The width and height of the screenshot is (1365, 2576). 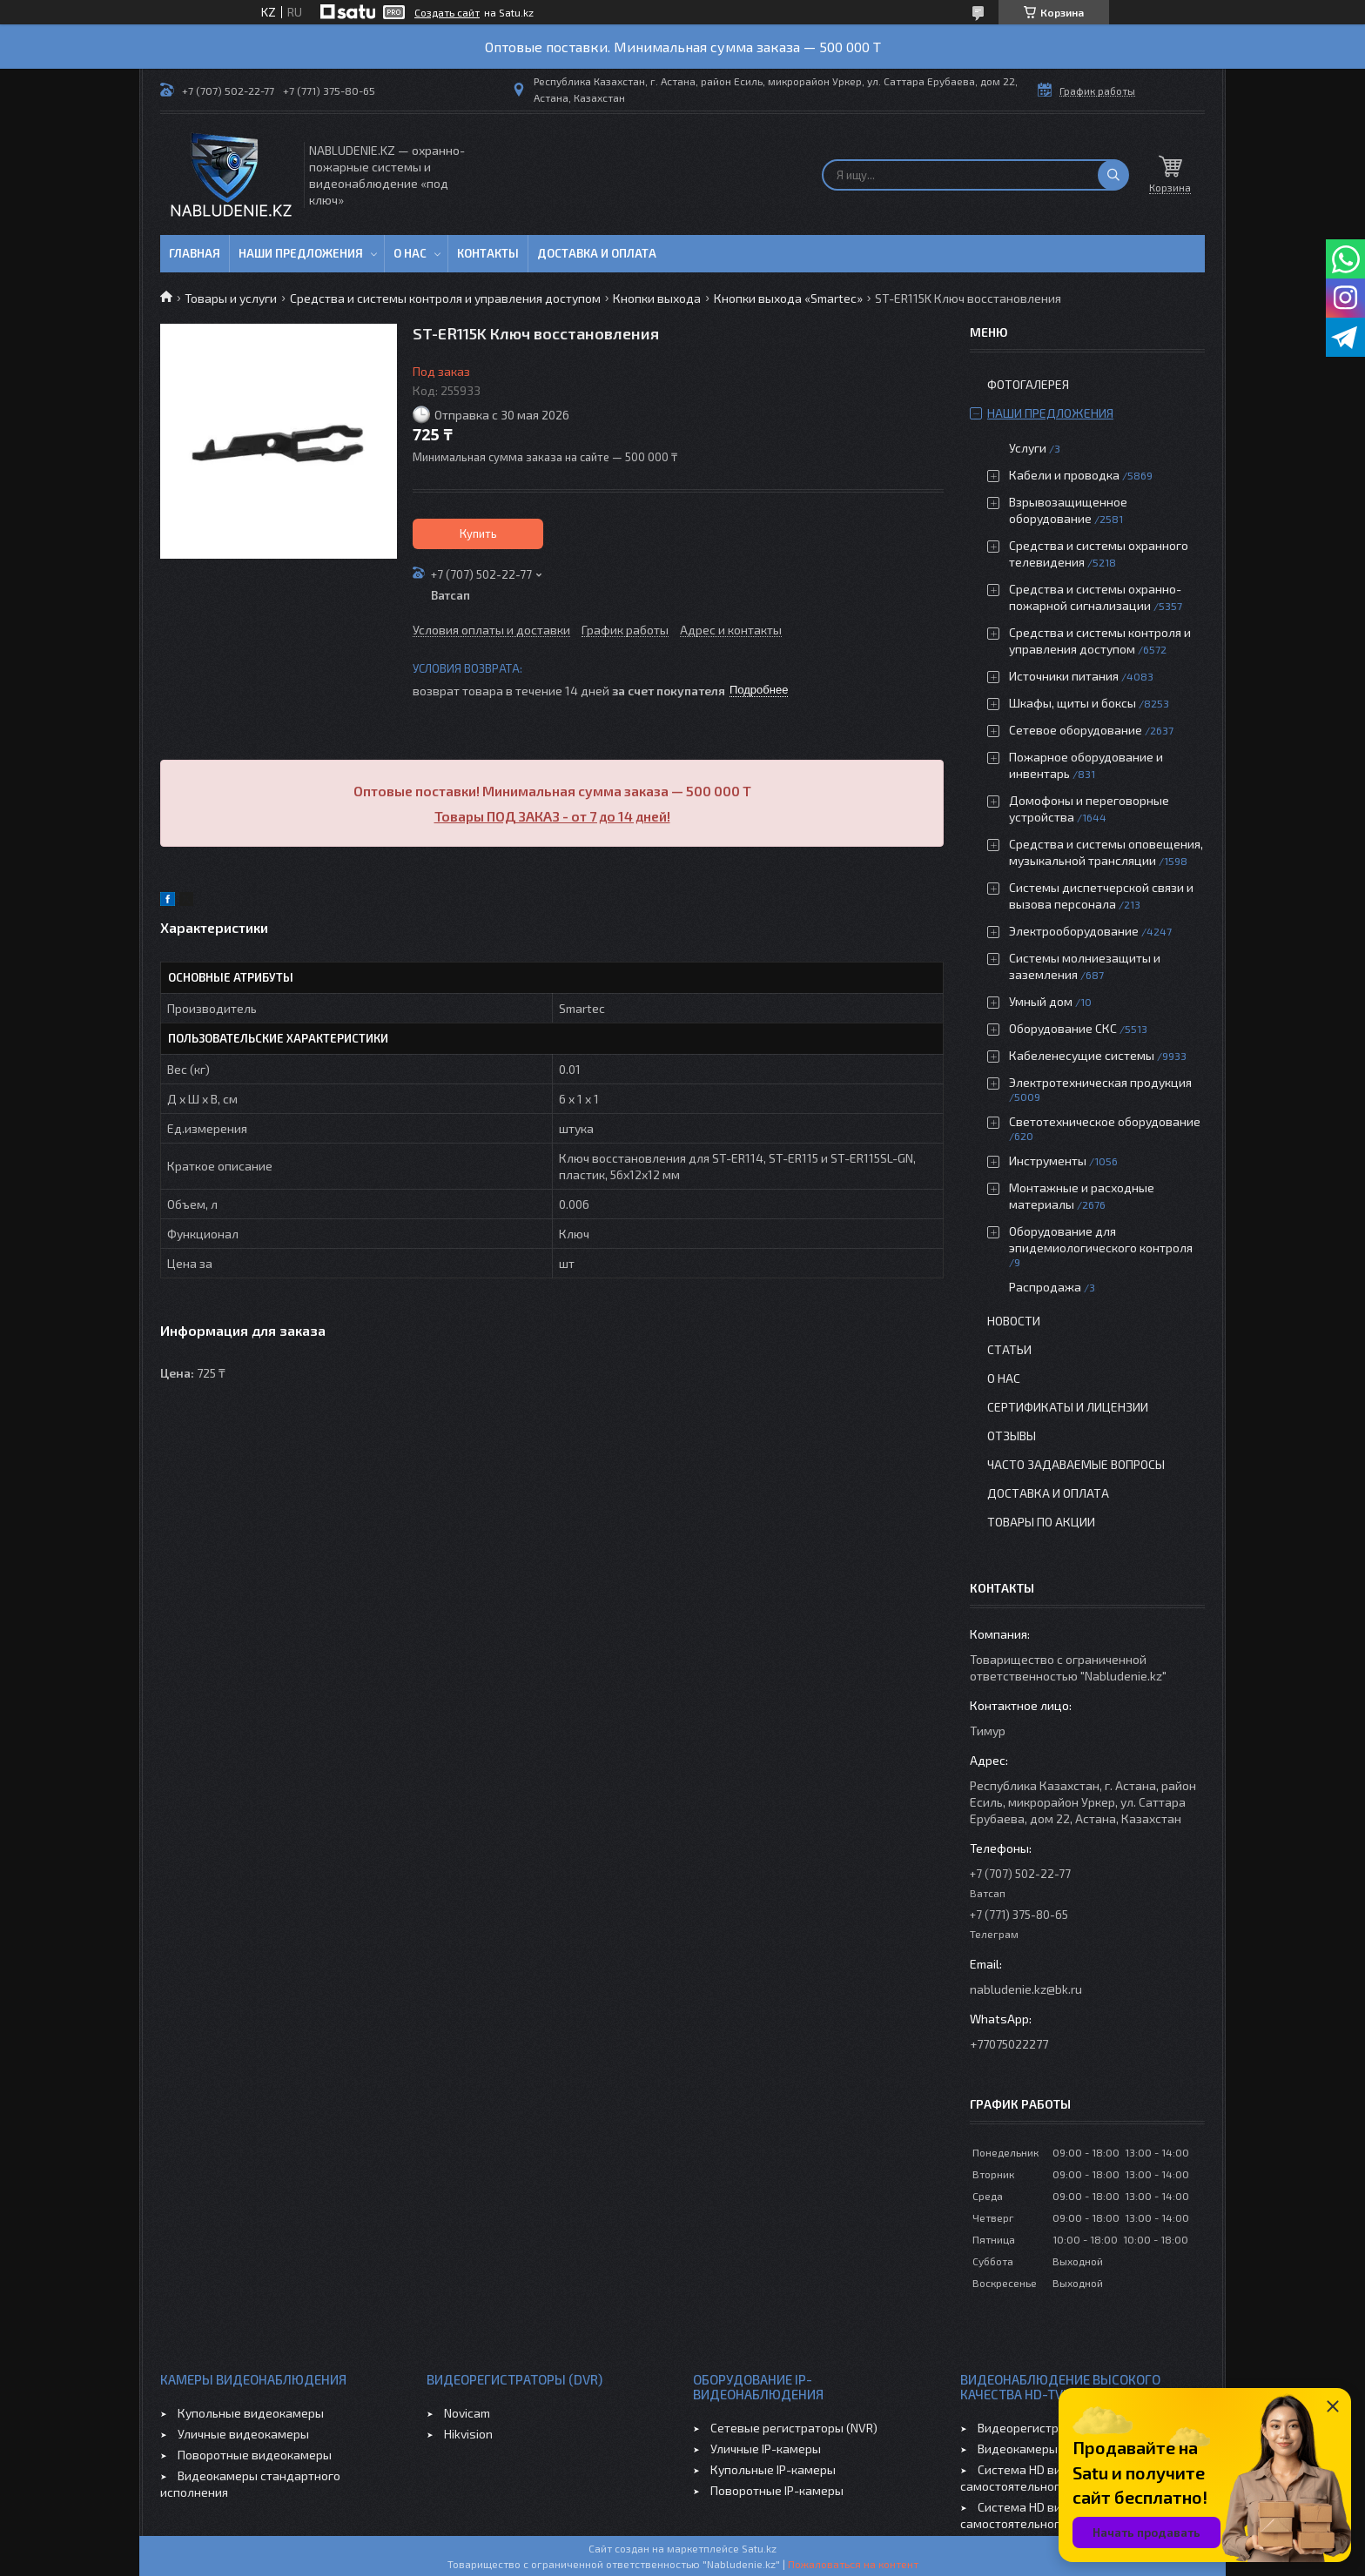 What do you see at coordinates (1013, 1320) in the screenshot?
I see `Новости` at bounding box center [1013, 1320].